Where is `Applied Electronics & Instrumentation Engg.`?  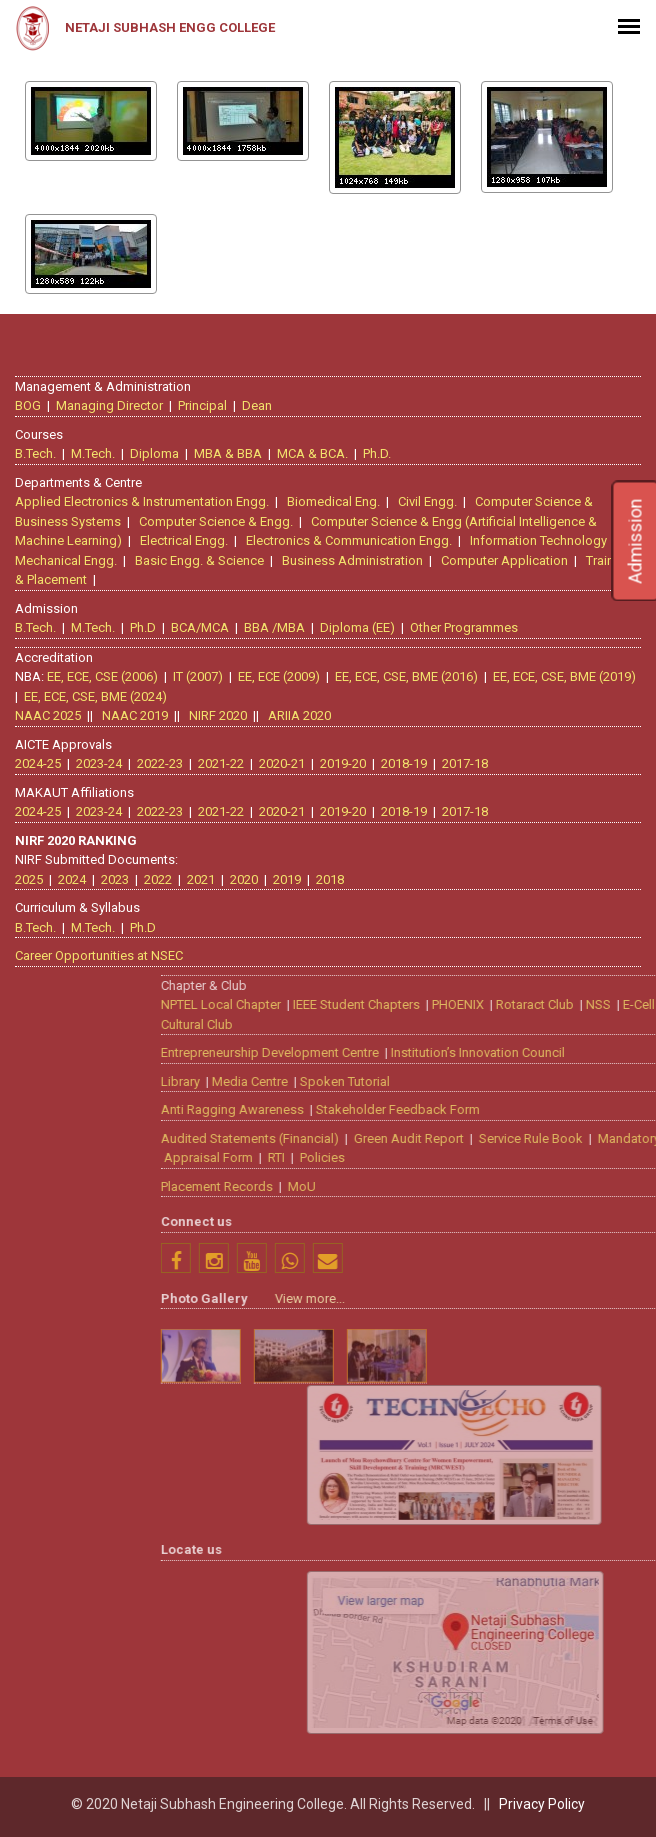 Applied Electronics & Instrumentation Engg. is located at coordinates (146, 496).